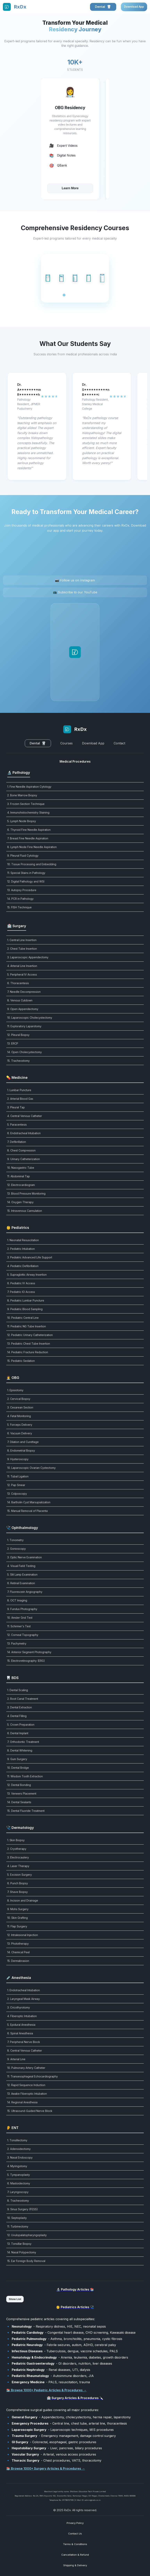 This screenshot has height=2576, width=150. Describe the element at coordinates (21, 1583) in the screenshot. I see `6. Retinal Examination` at that location.